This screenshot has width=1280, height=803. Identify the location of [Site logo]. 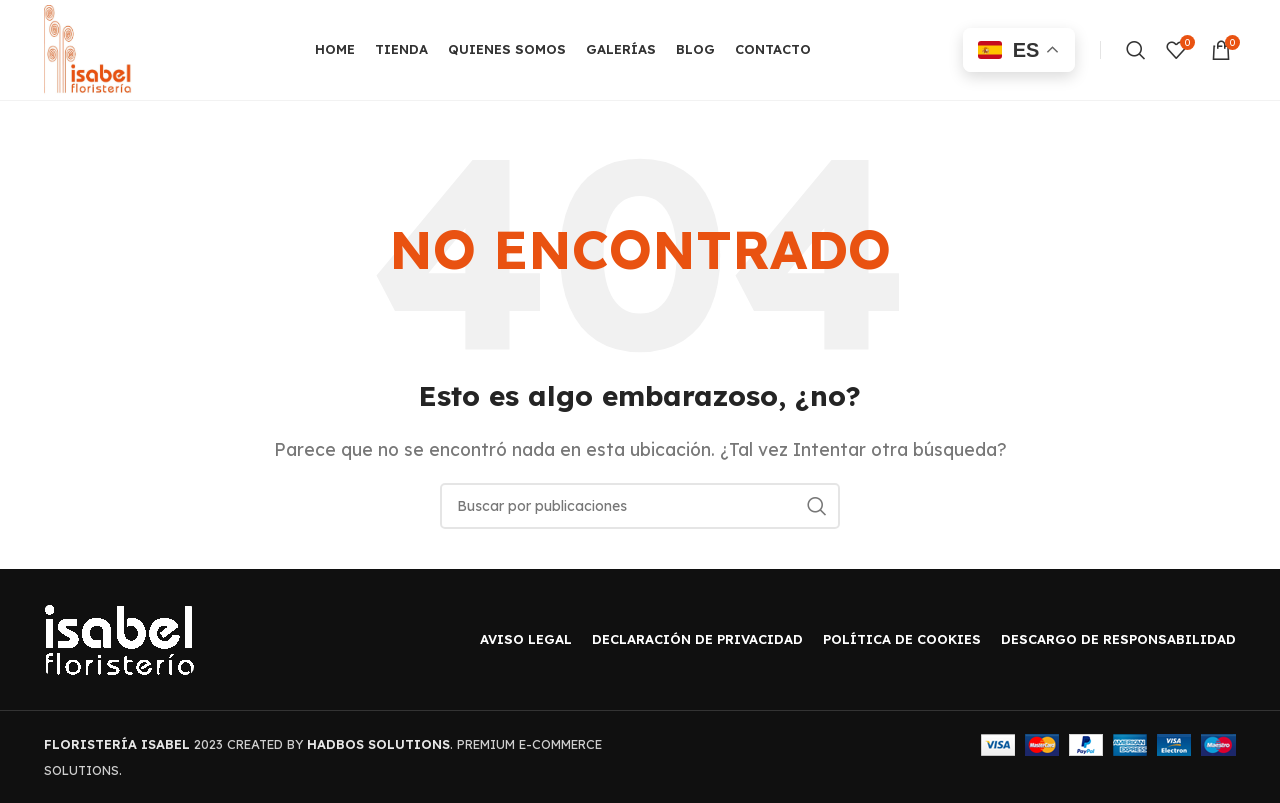
(88, 48).